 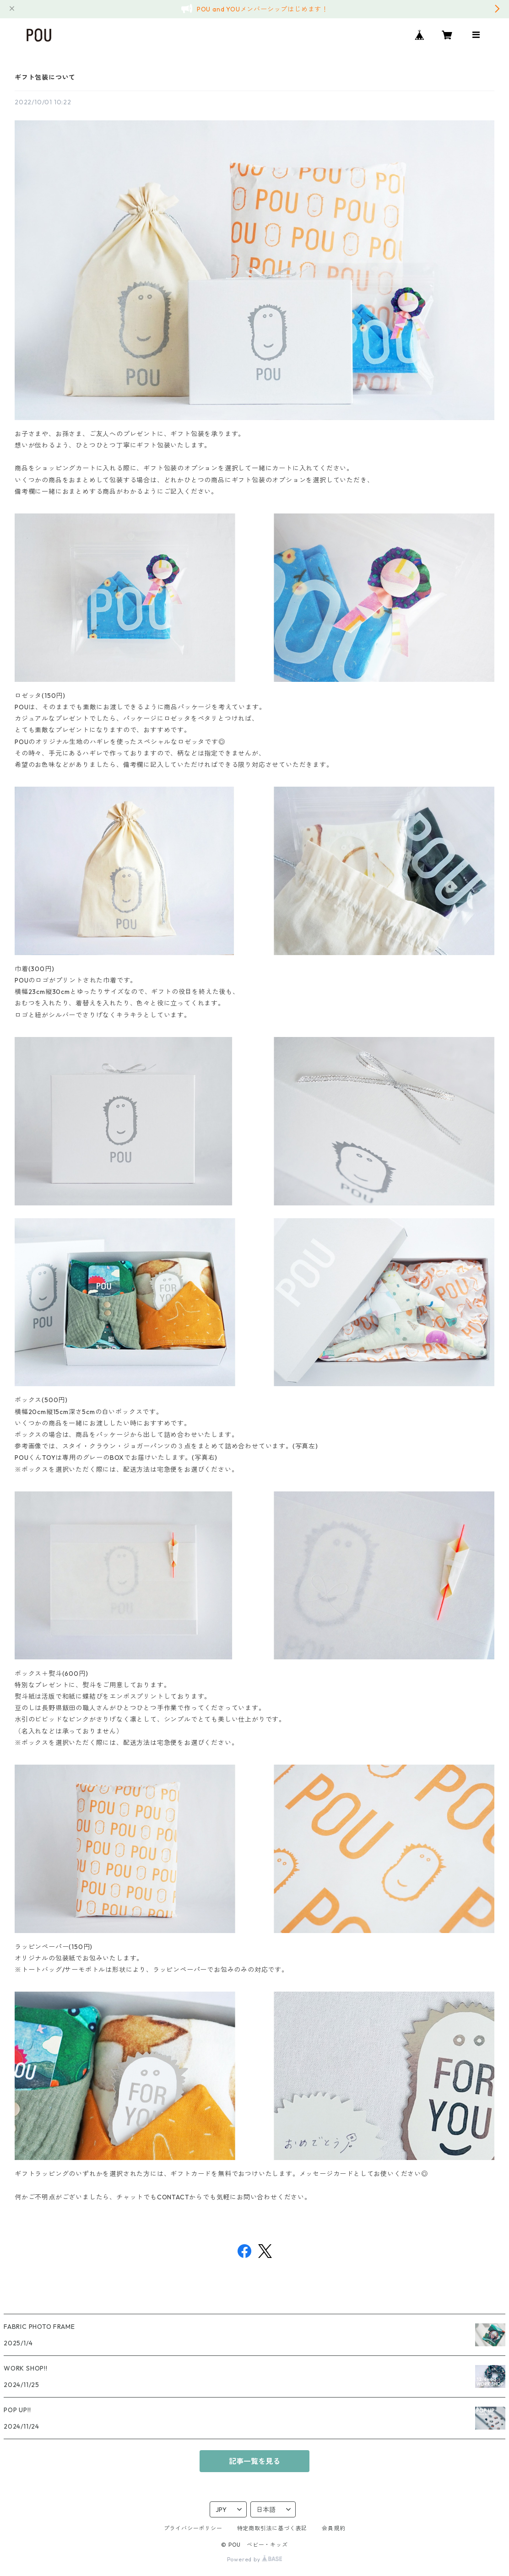 I want to click on プライバシーポリシー, so click(x=193, y=2528).